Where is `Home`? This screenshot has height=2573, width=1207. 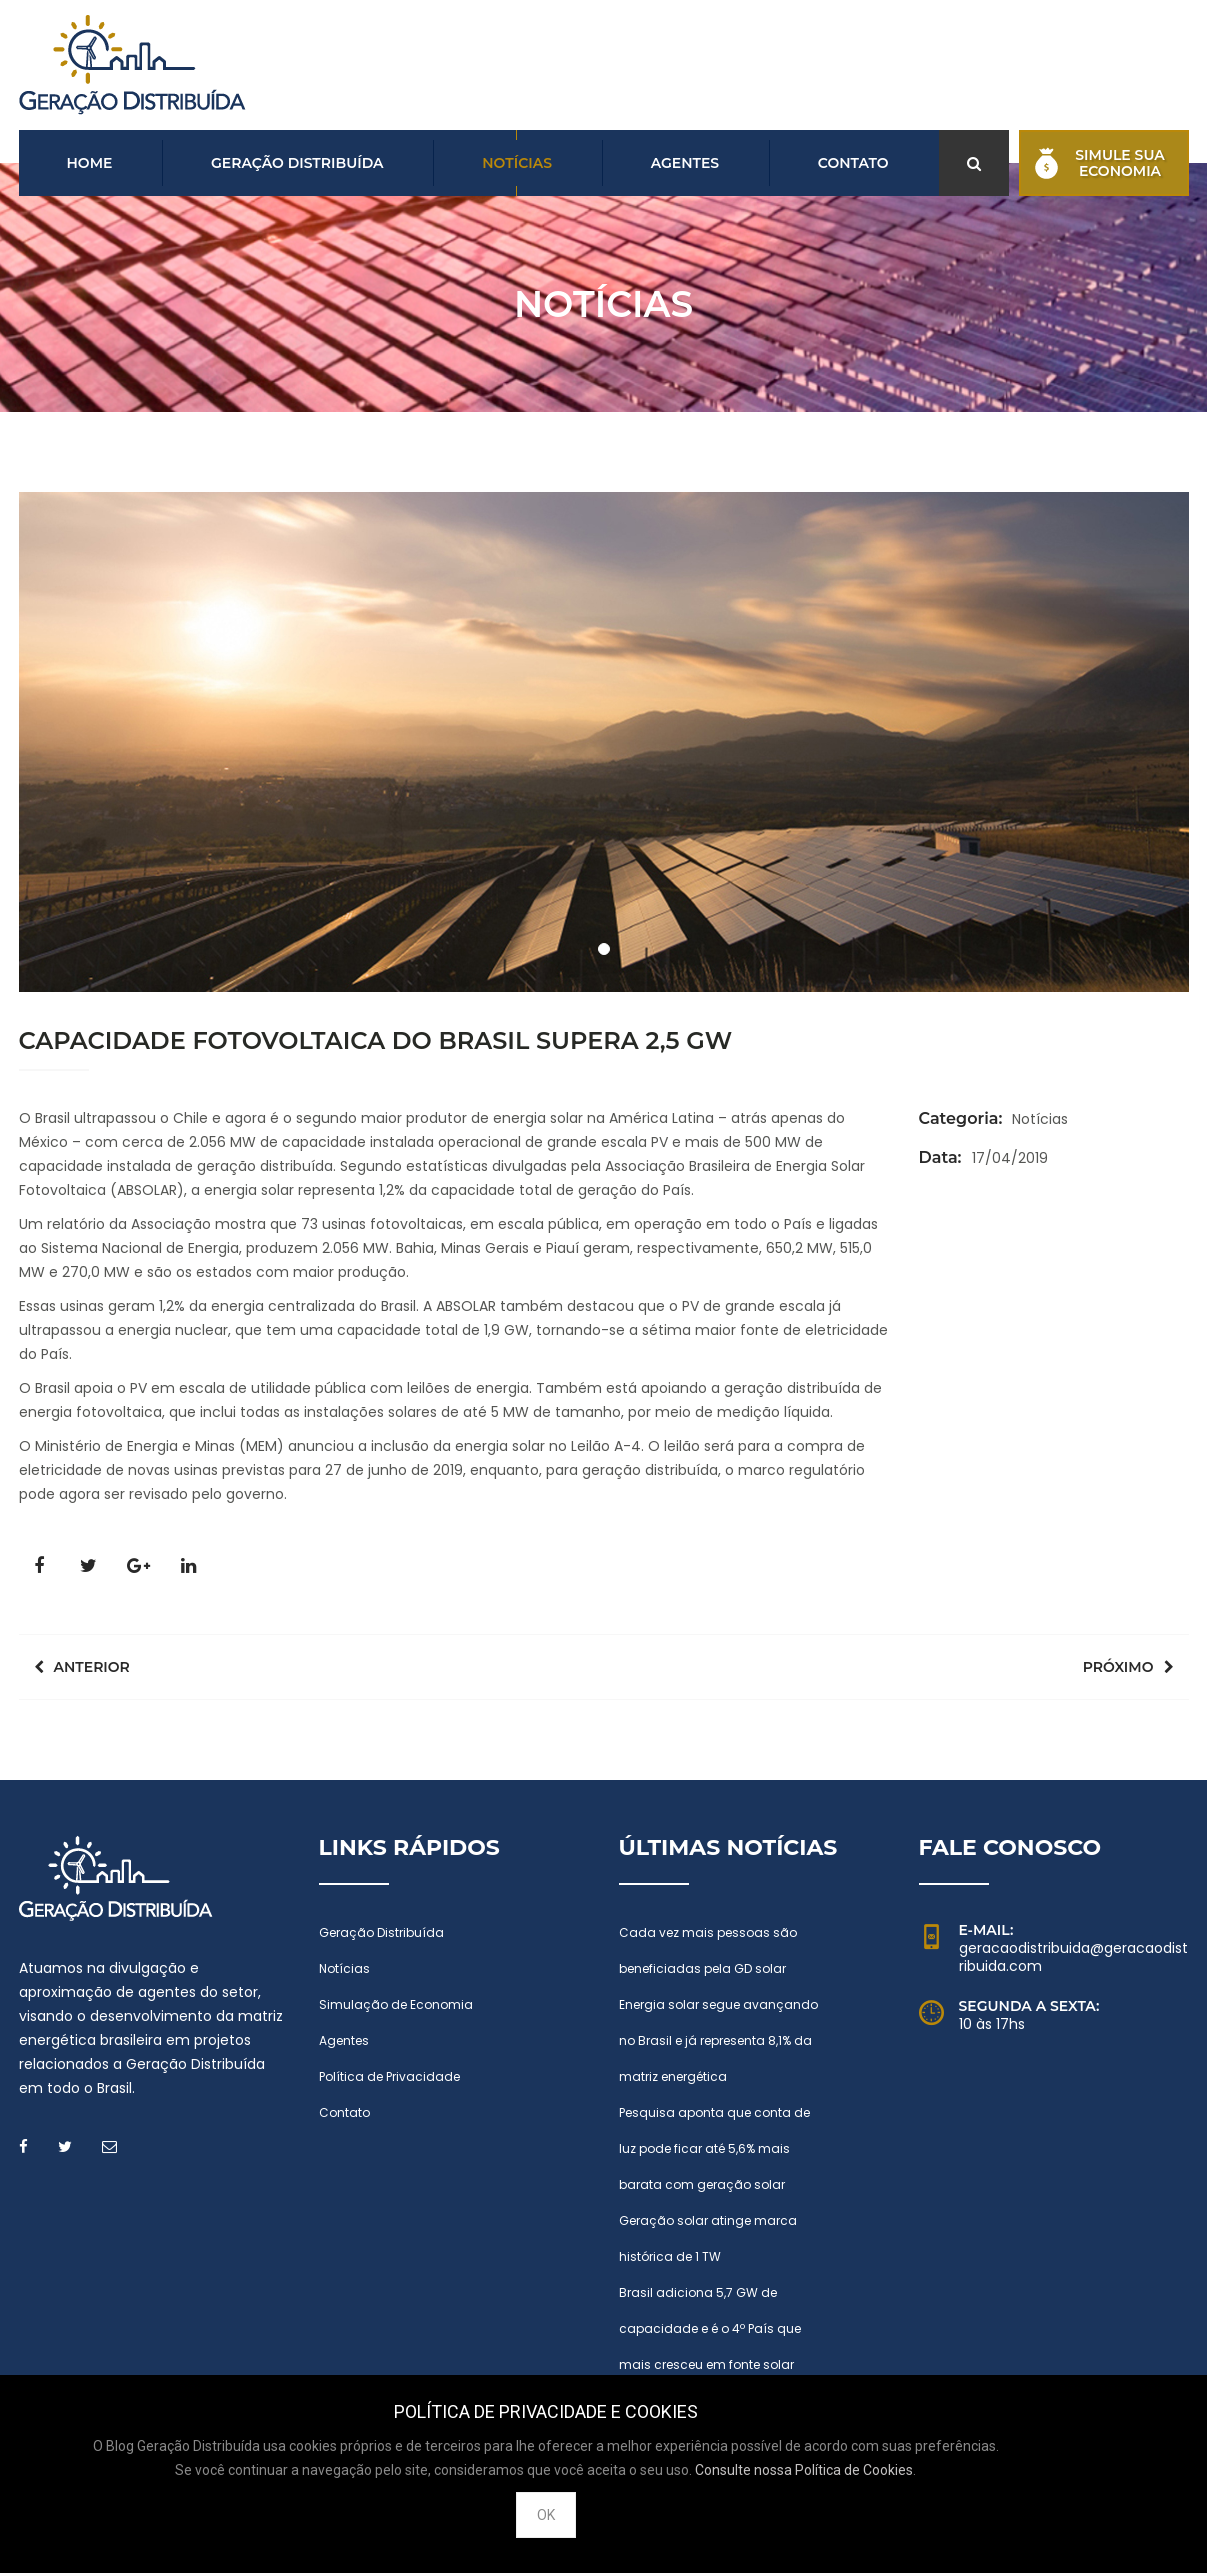
Home is located at coordinates (90, 163).